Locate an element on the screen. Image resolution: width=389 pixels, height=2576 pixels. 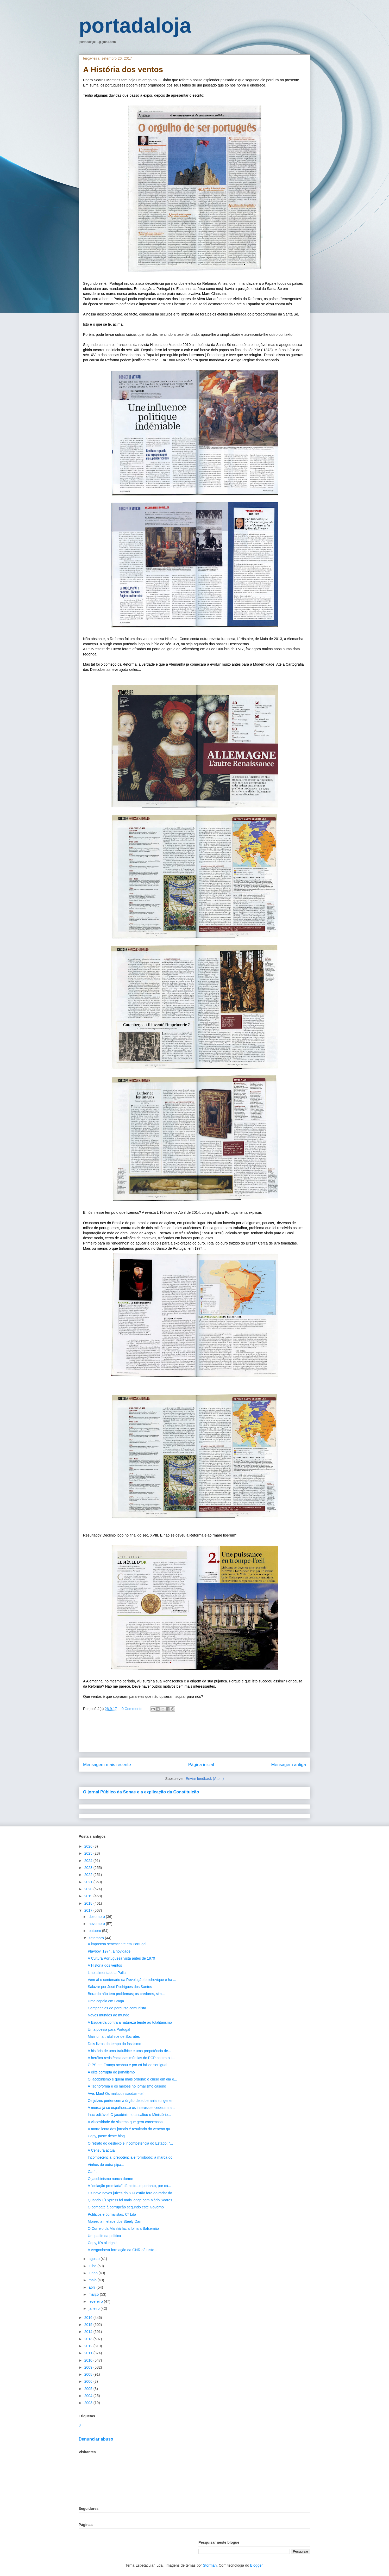
2016 is located at coordinates (88, 2317).